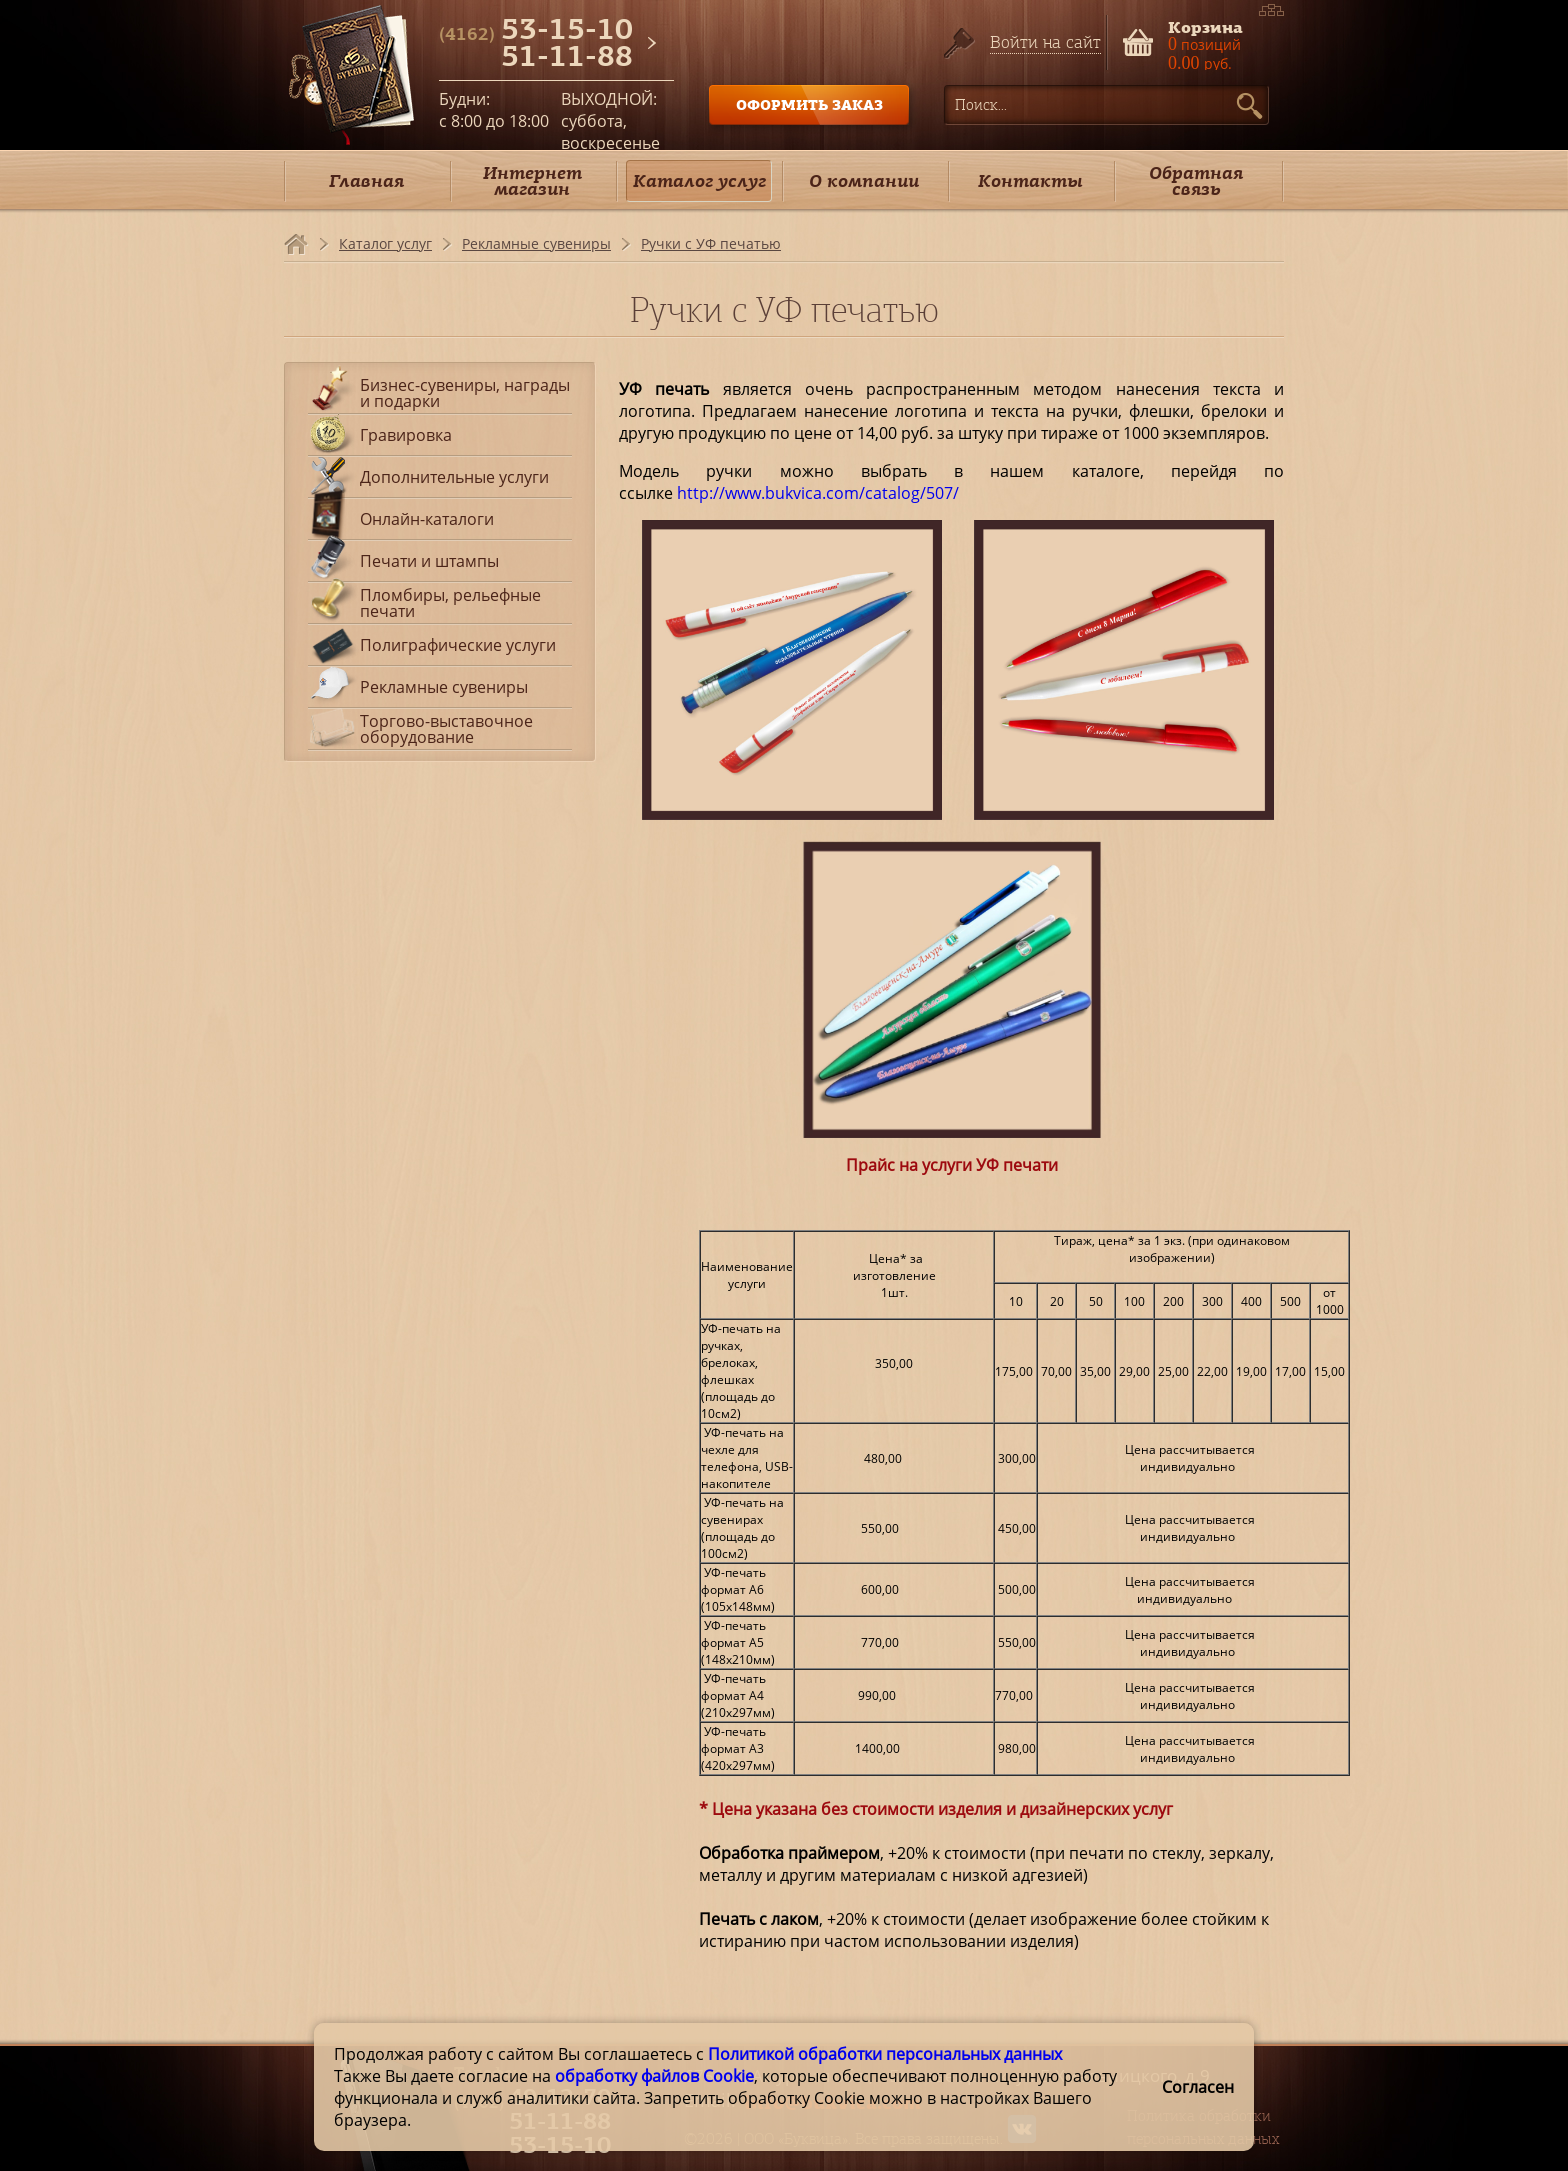  What do you see at coordinates (711, 243) in the screenshot?
I see `Ручки с УФ печатью` at bounding box center [711, 243].